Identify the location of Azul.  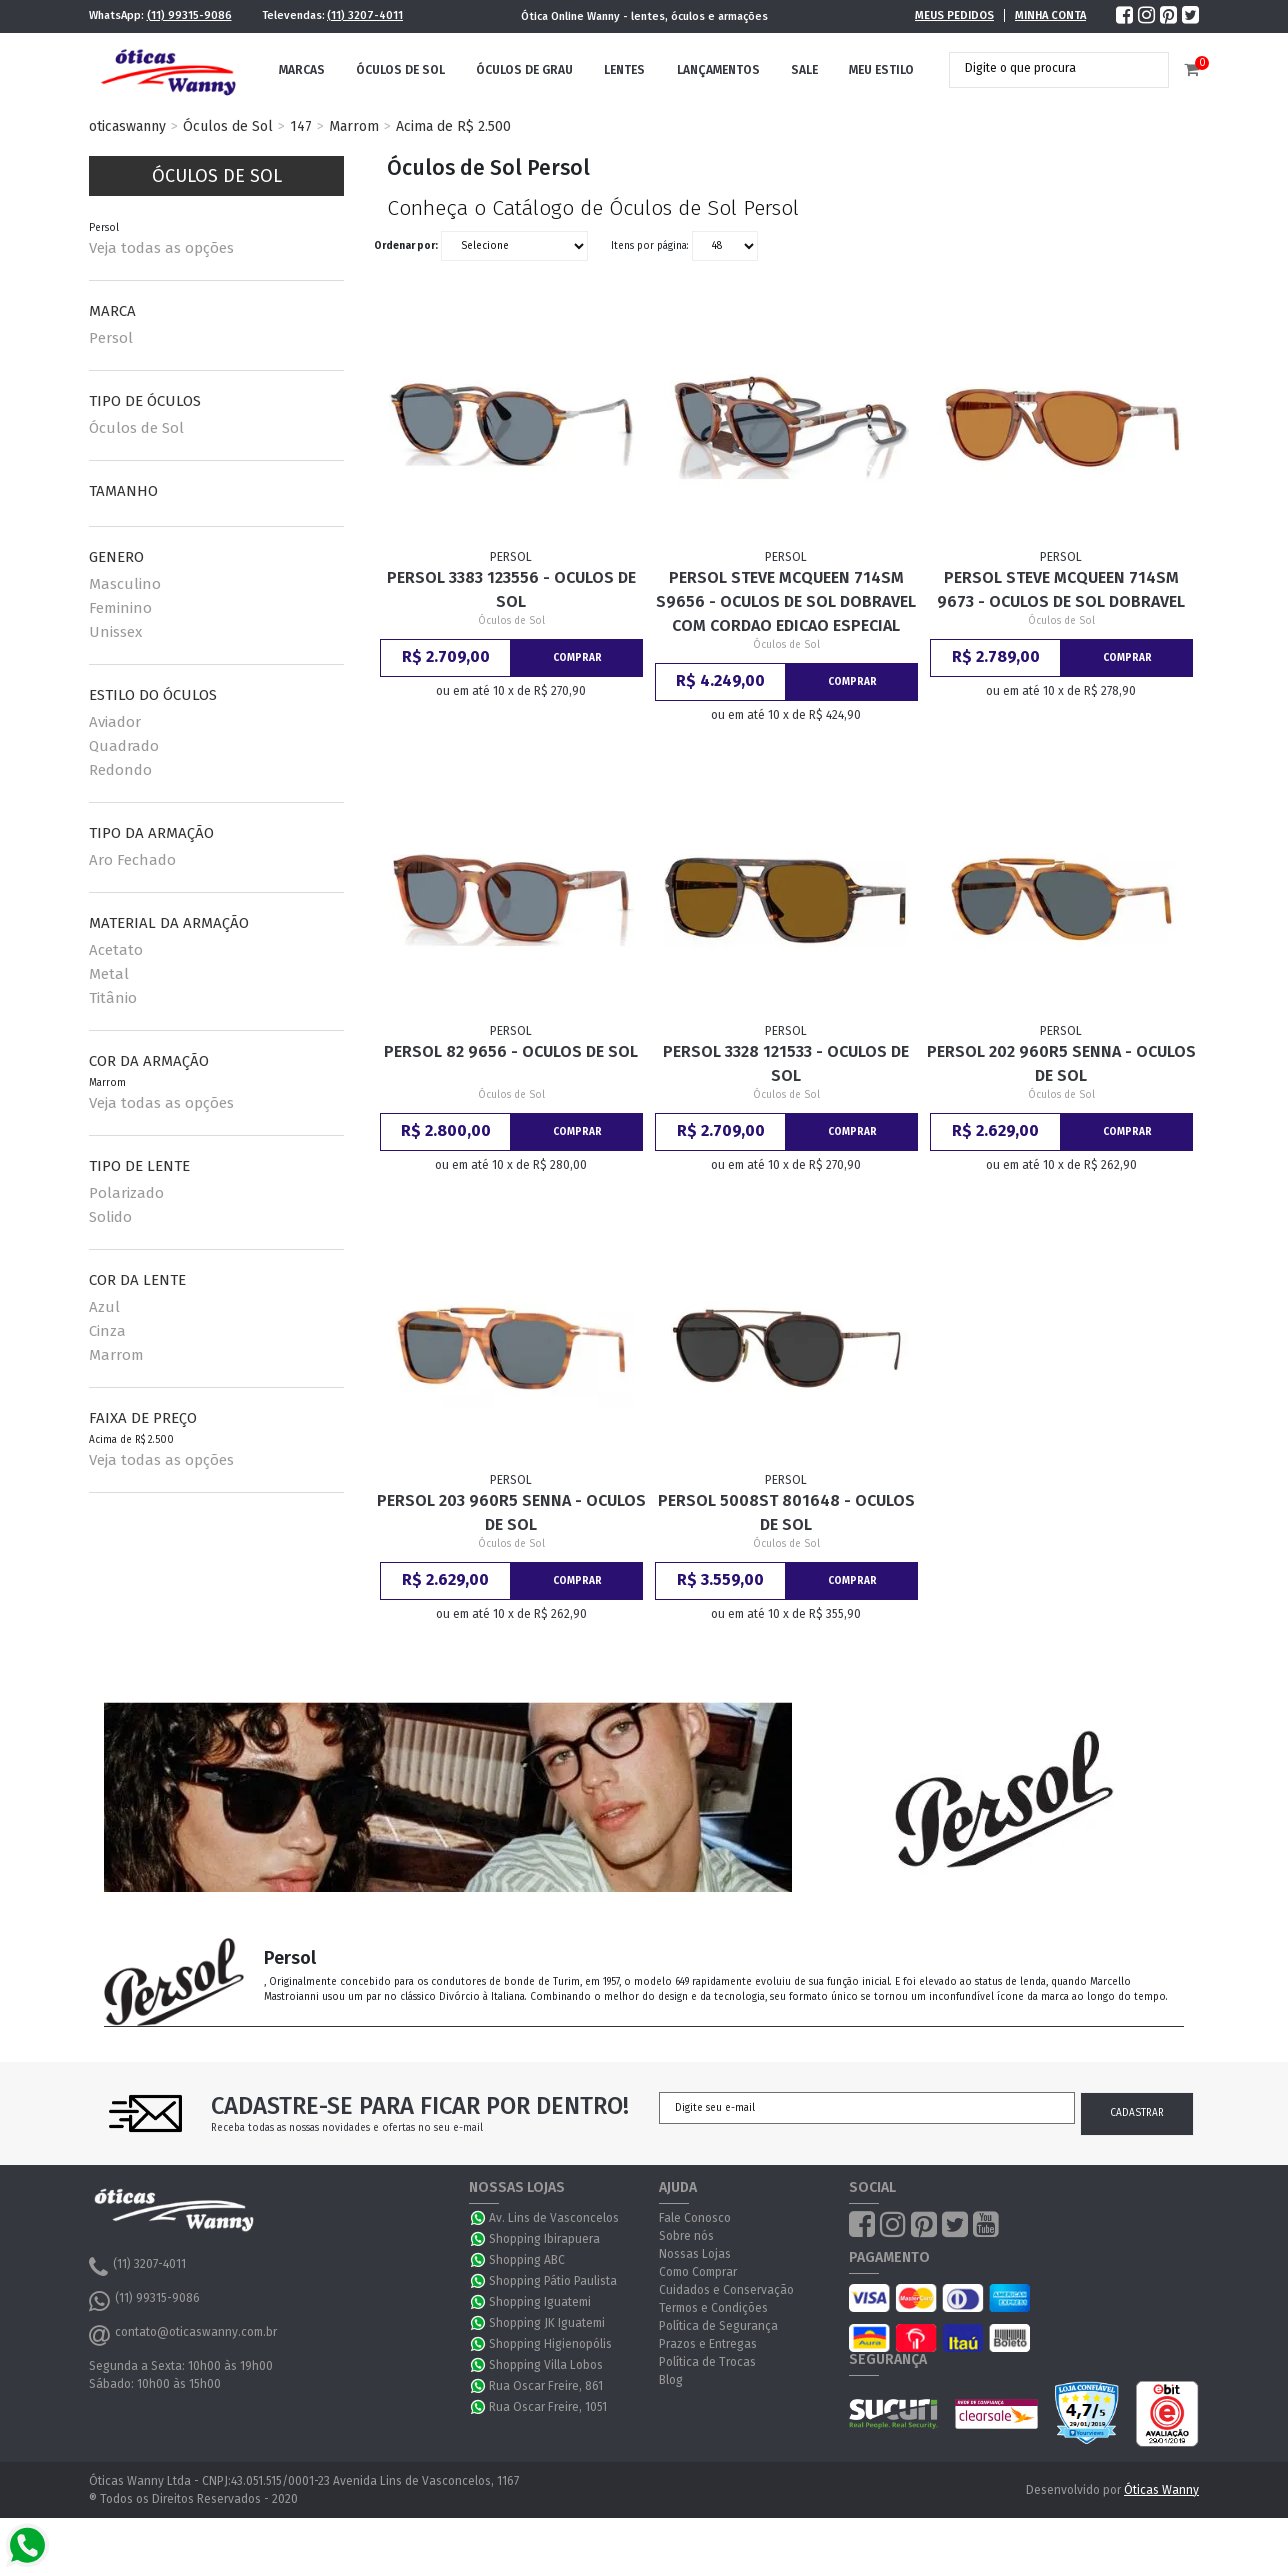
(104, 1307).